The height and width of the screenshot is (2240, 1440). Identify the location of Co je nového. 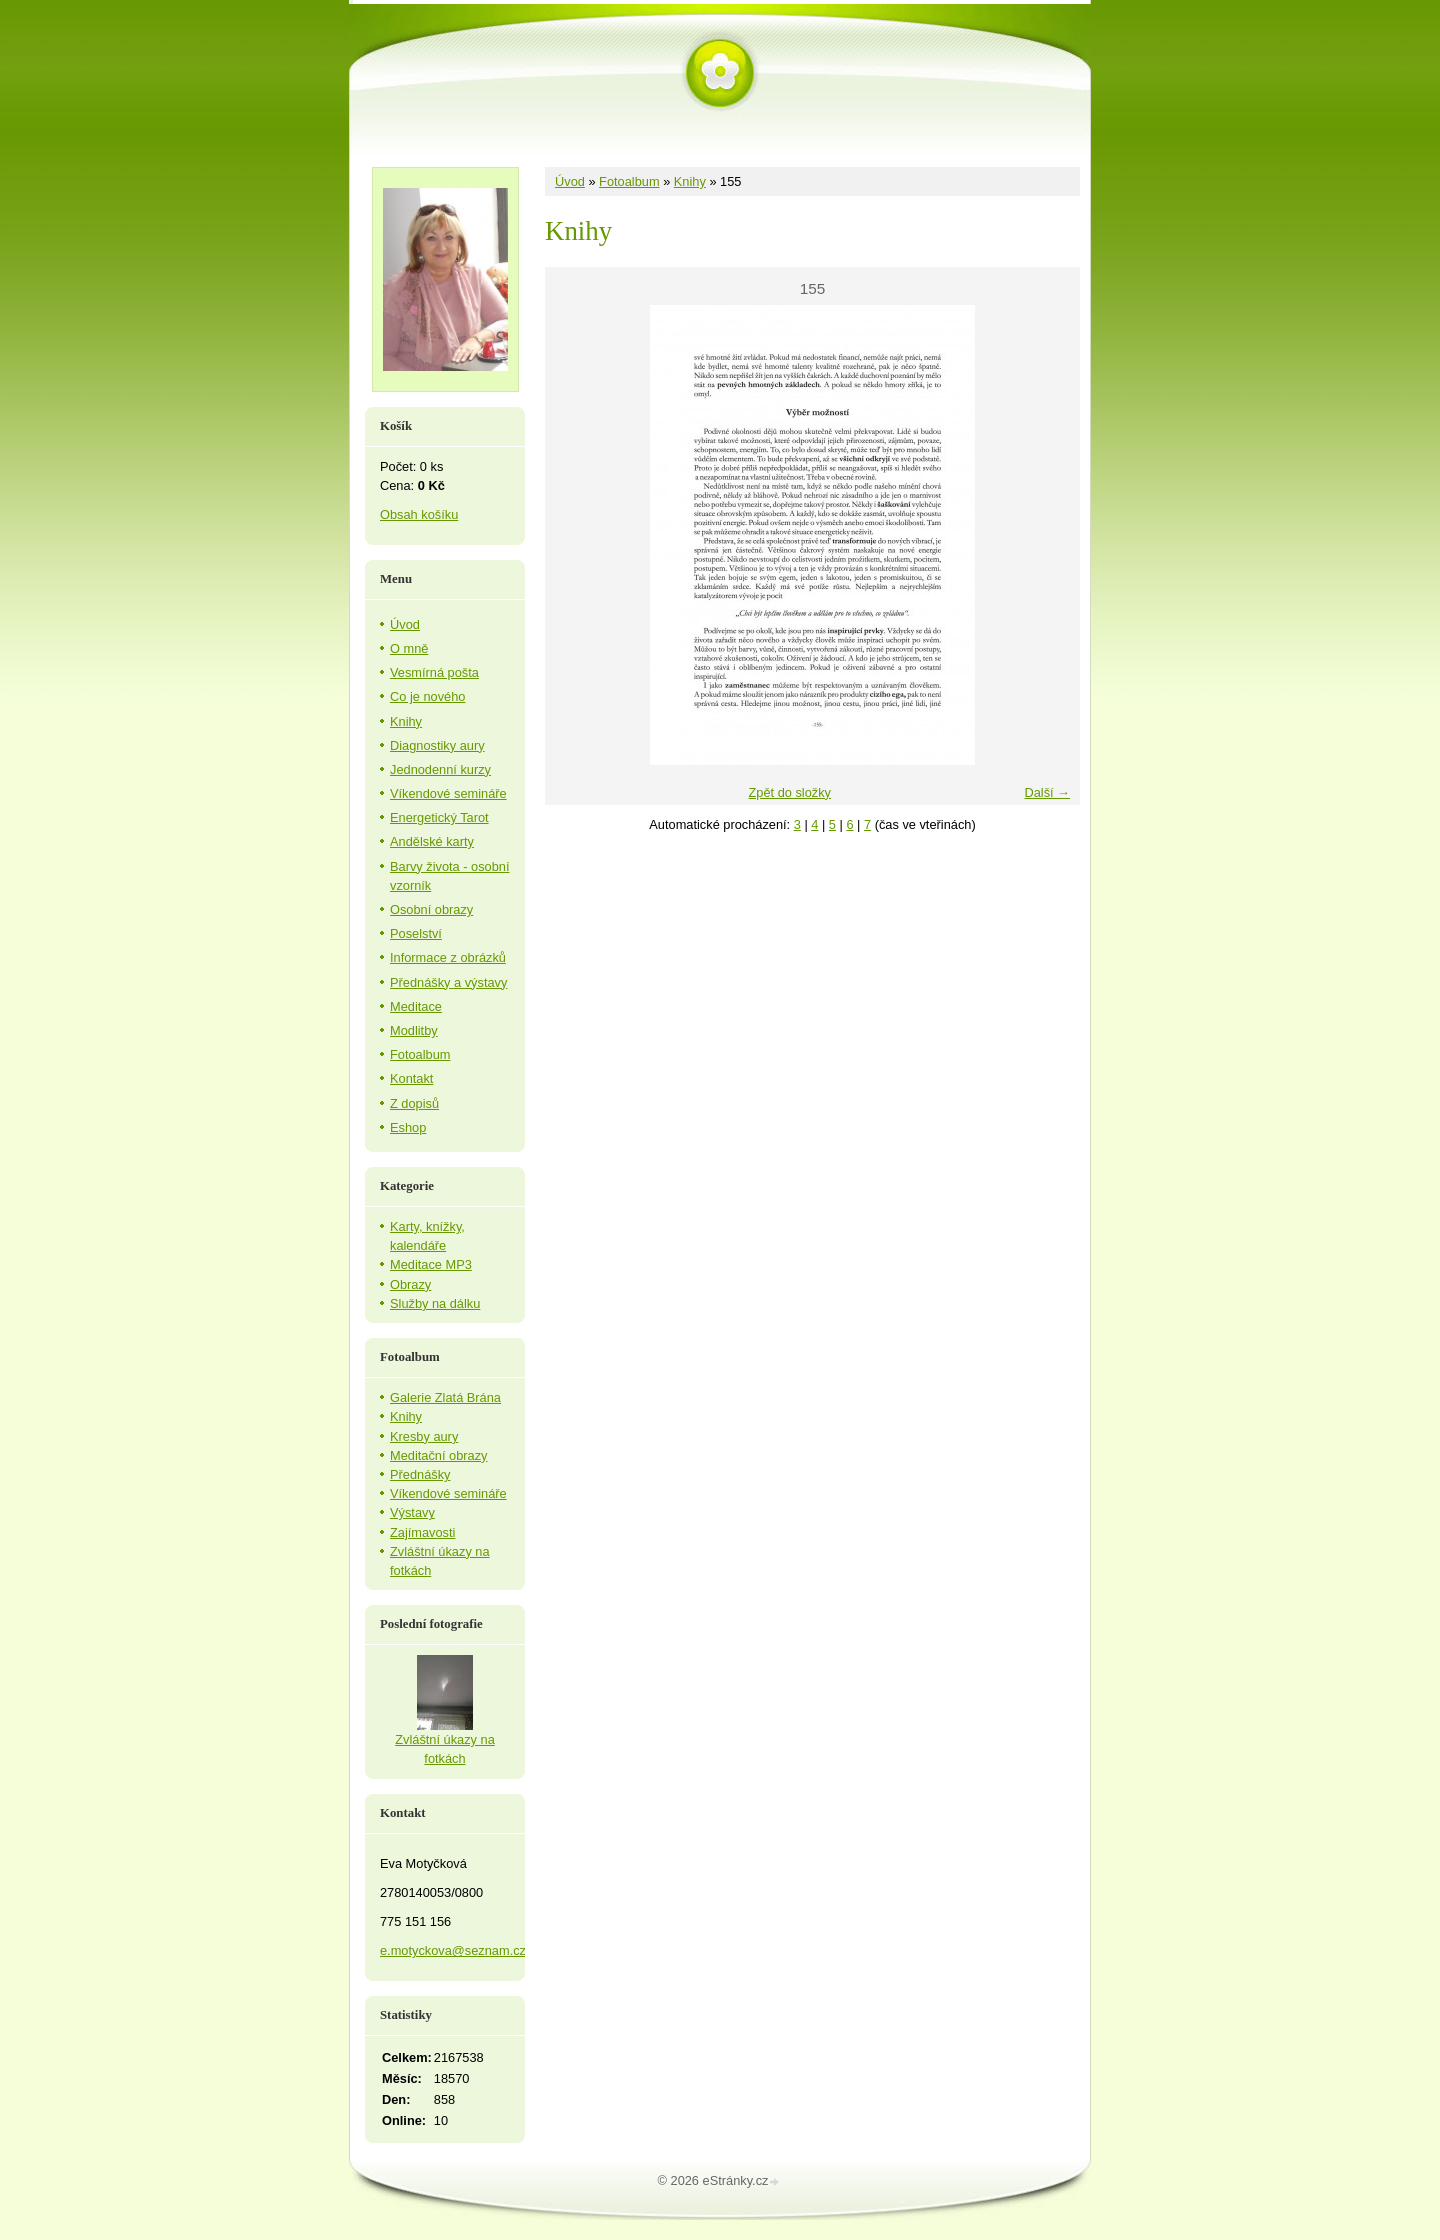
(427, 696).